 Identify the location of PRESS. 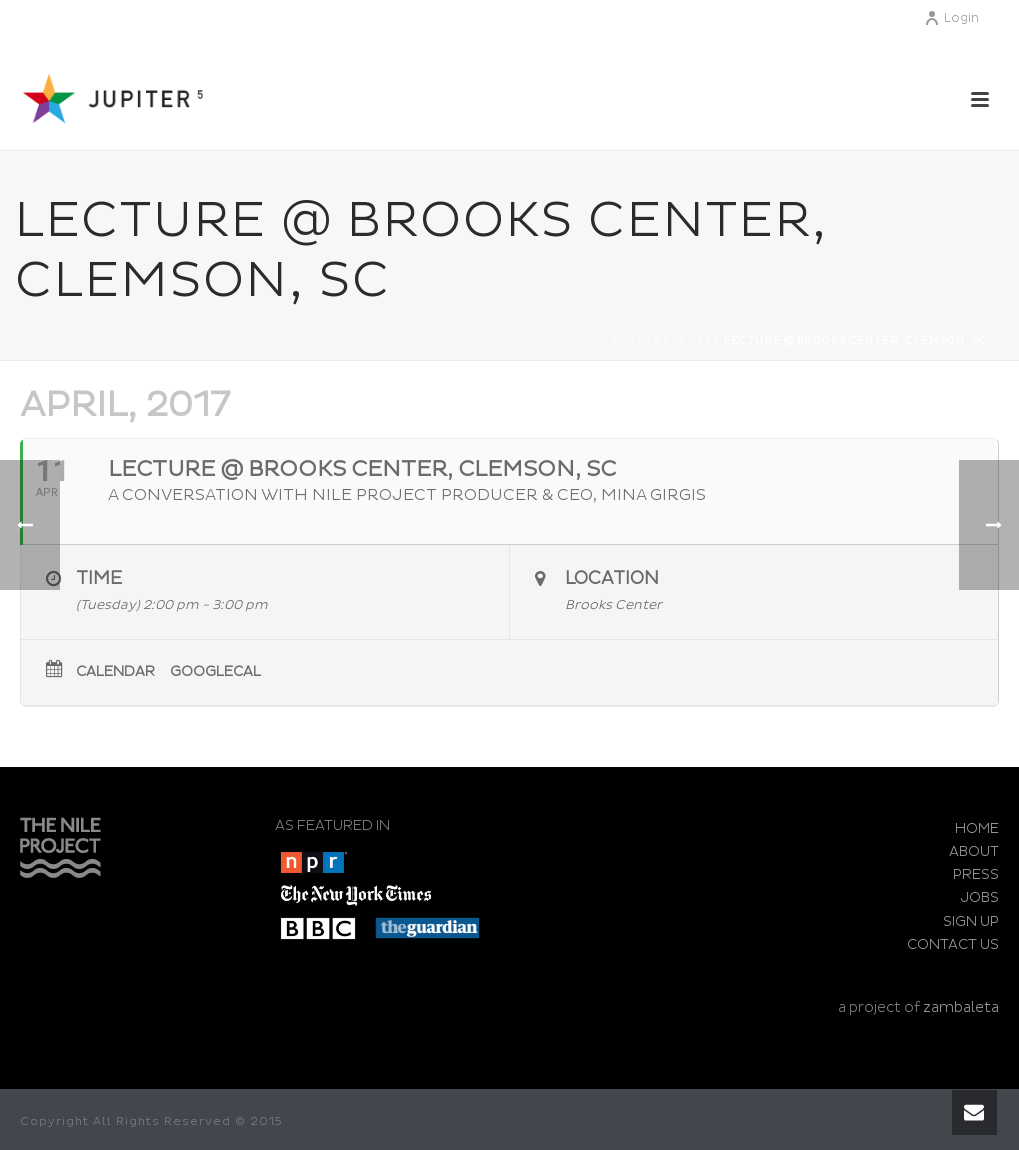
(976, 874).